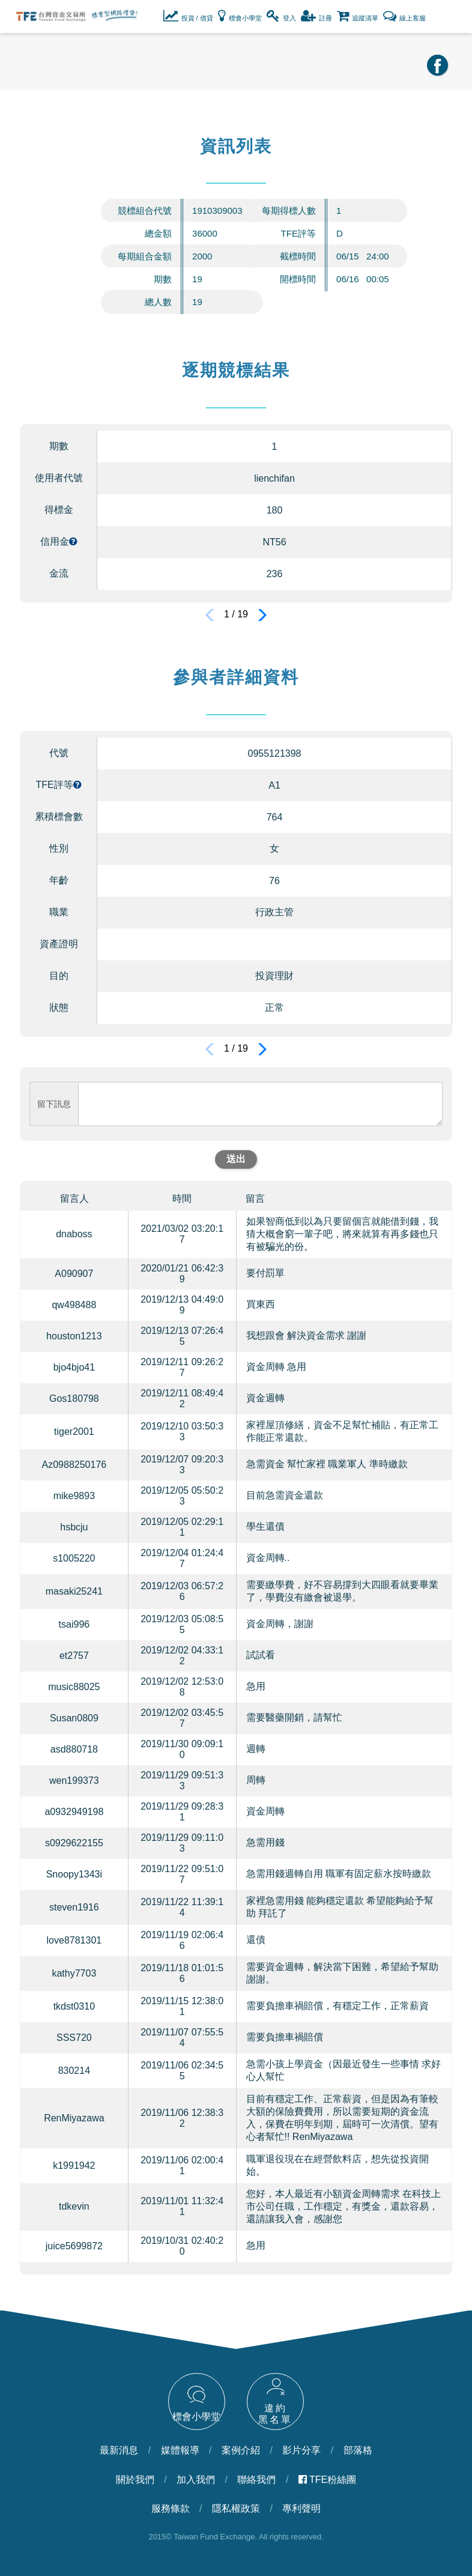 Image resolution: width=472 pixels, height=2576 pixels. Describe the element at coordinates (188, 15) in the screenshot. I see `投資 / 借貸` at that location.